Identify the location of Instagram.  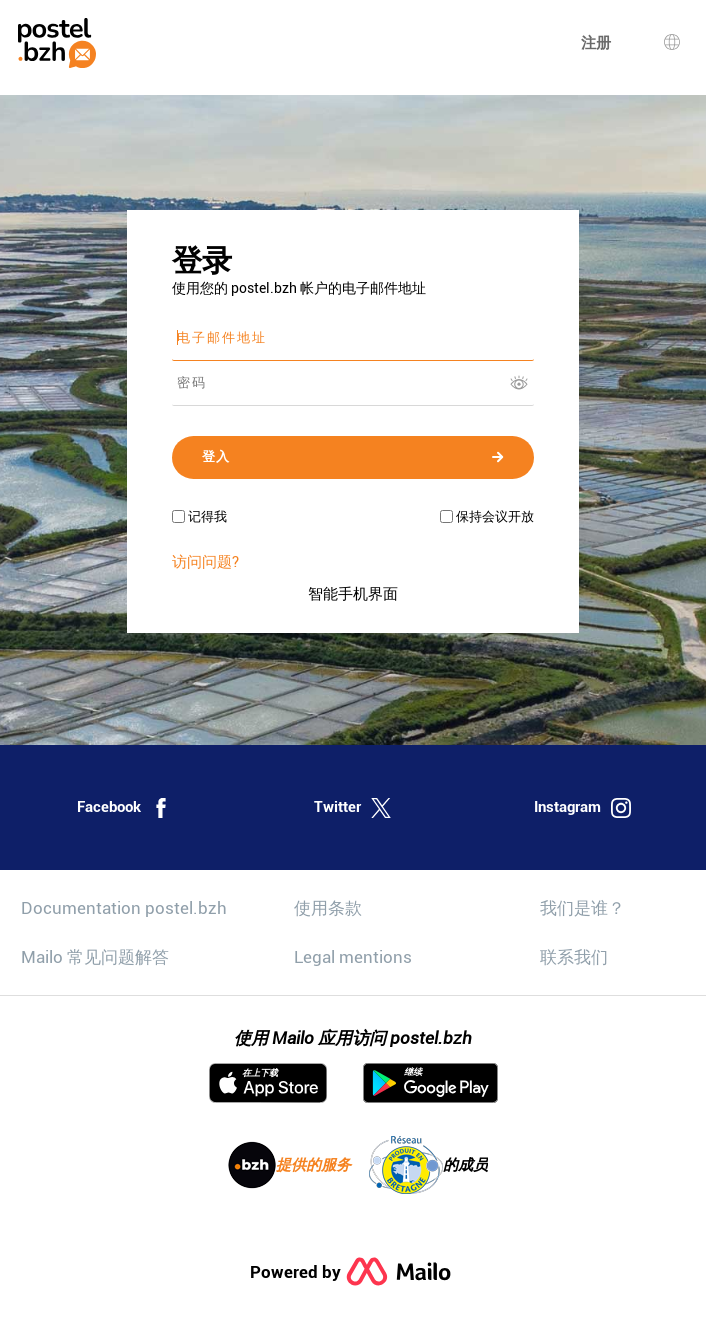
(582, 808).